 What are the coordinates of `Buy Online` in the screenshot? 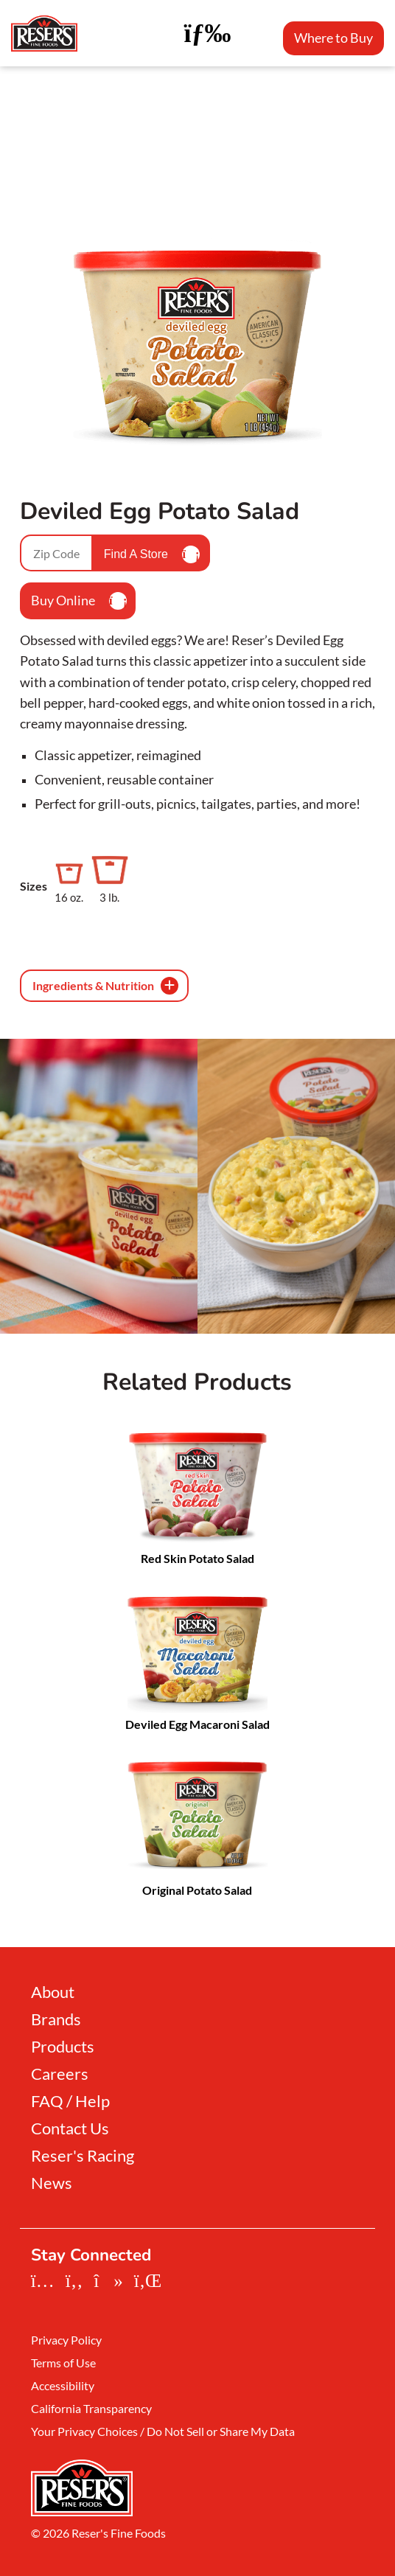 It's located at (79, 601).